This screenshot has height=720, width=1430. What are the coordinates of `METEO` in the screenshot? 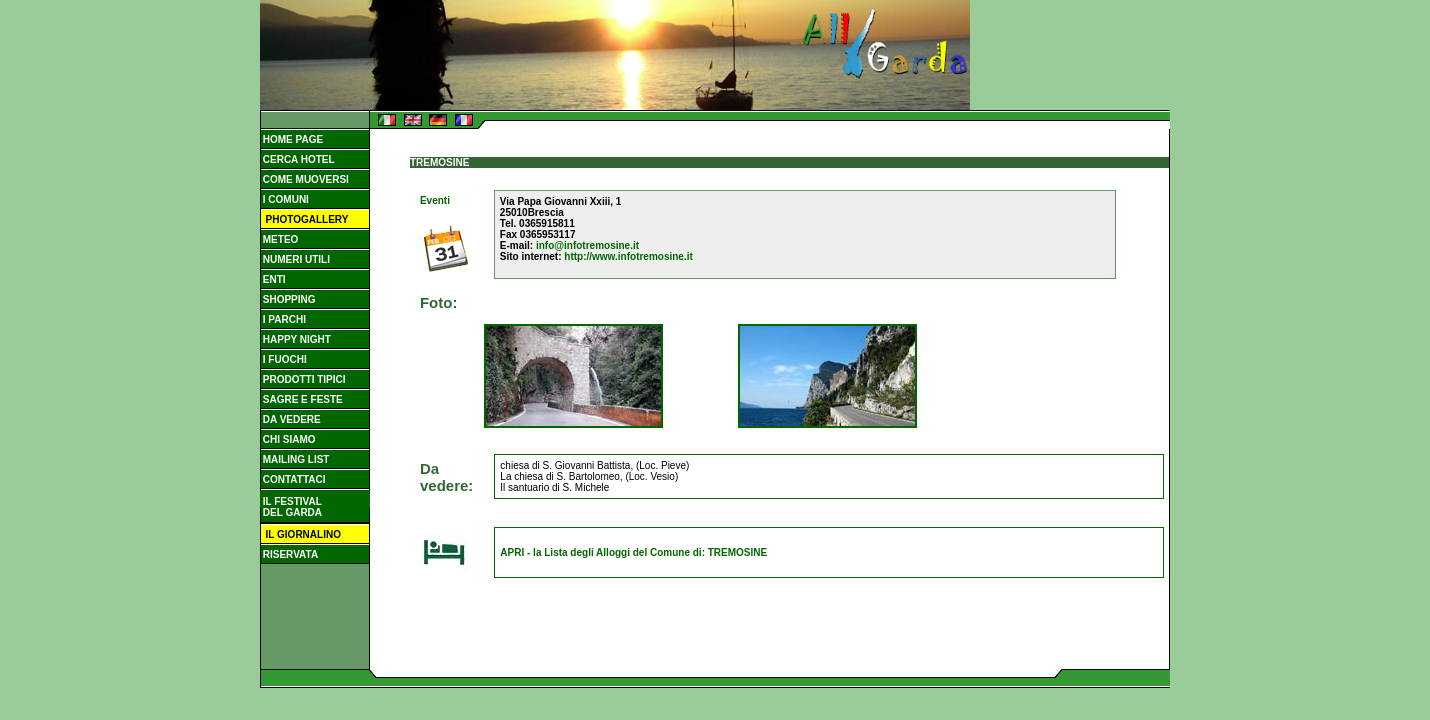 It's located at (279, 239).